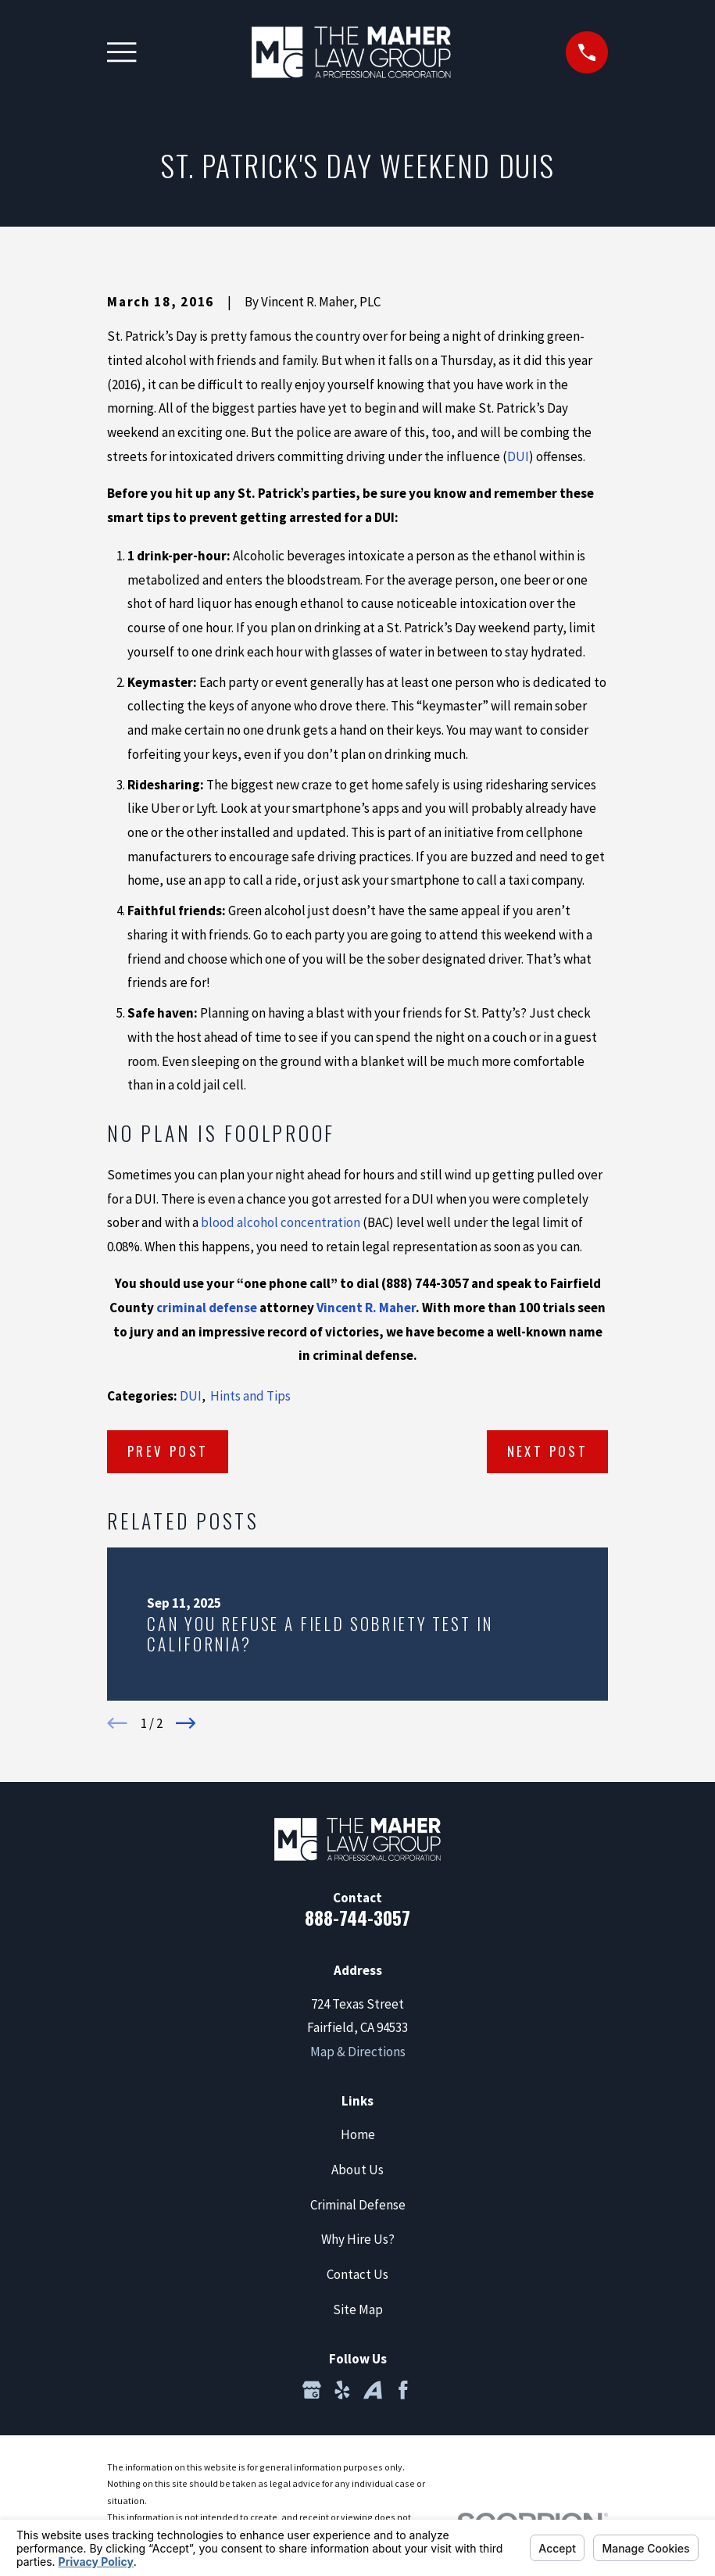 The height and width of the screenshot is (2576, 715). What do you see at coordinates (250, 1395) in the screenshot?
I see `Hints and Tips` at bounding box center [250, 1395].